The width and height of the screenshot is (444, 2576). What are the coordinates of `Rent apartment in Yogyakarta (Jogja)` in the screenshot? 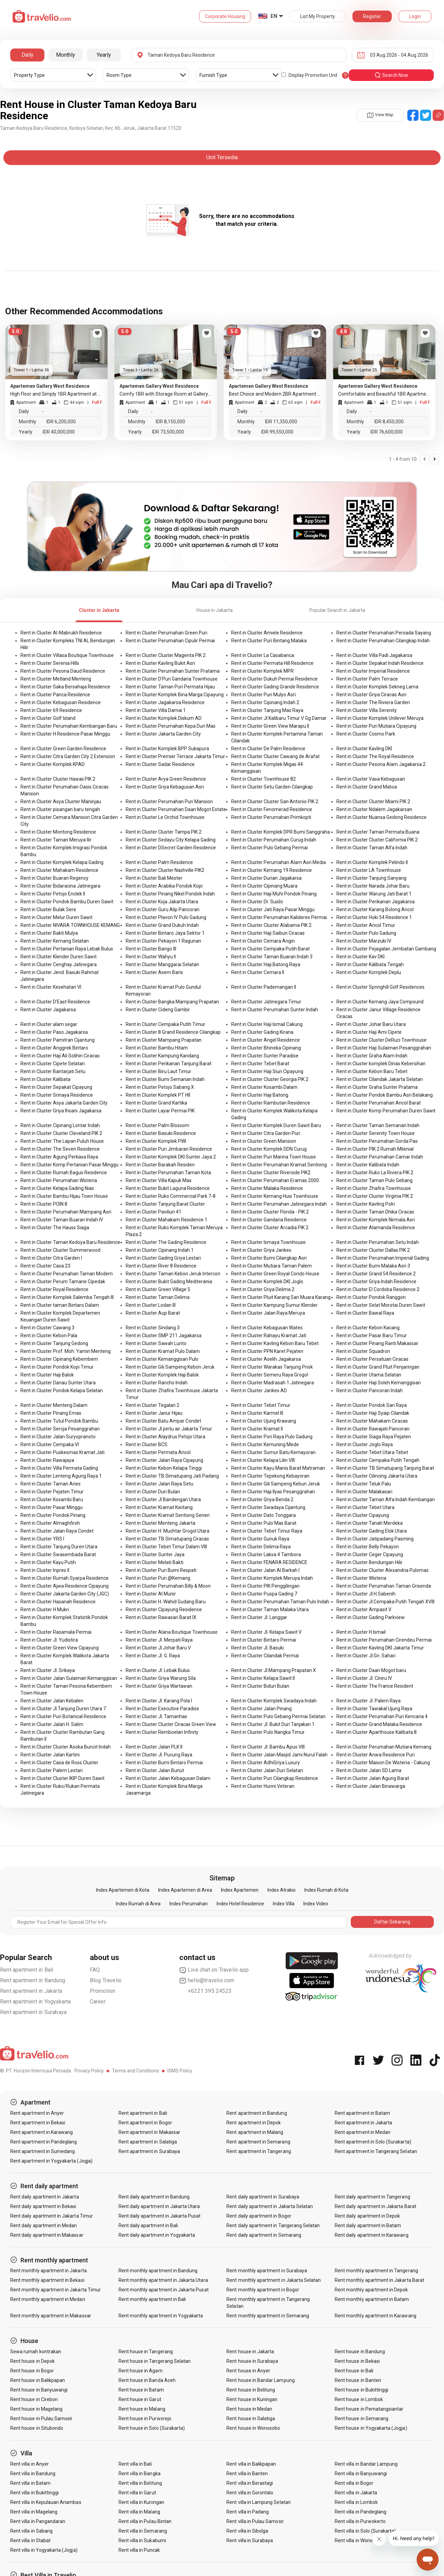 It's located at (51, 2161).